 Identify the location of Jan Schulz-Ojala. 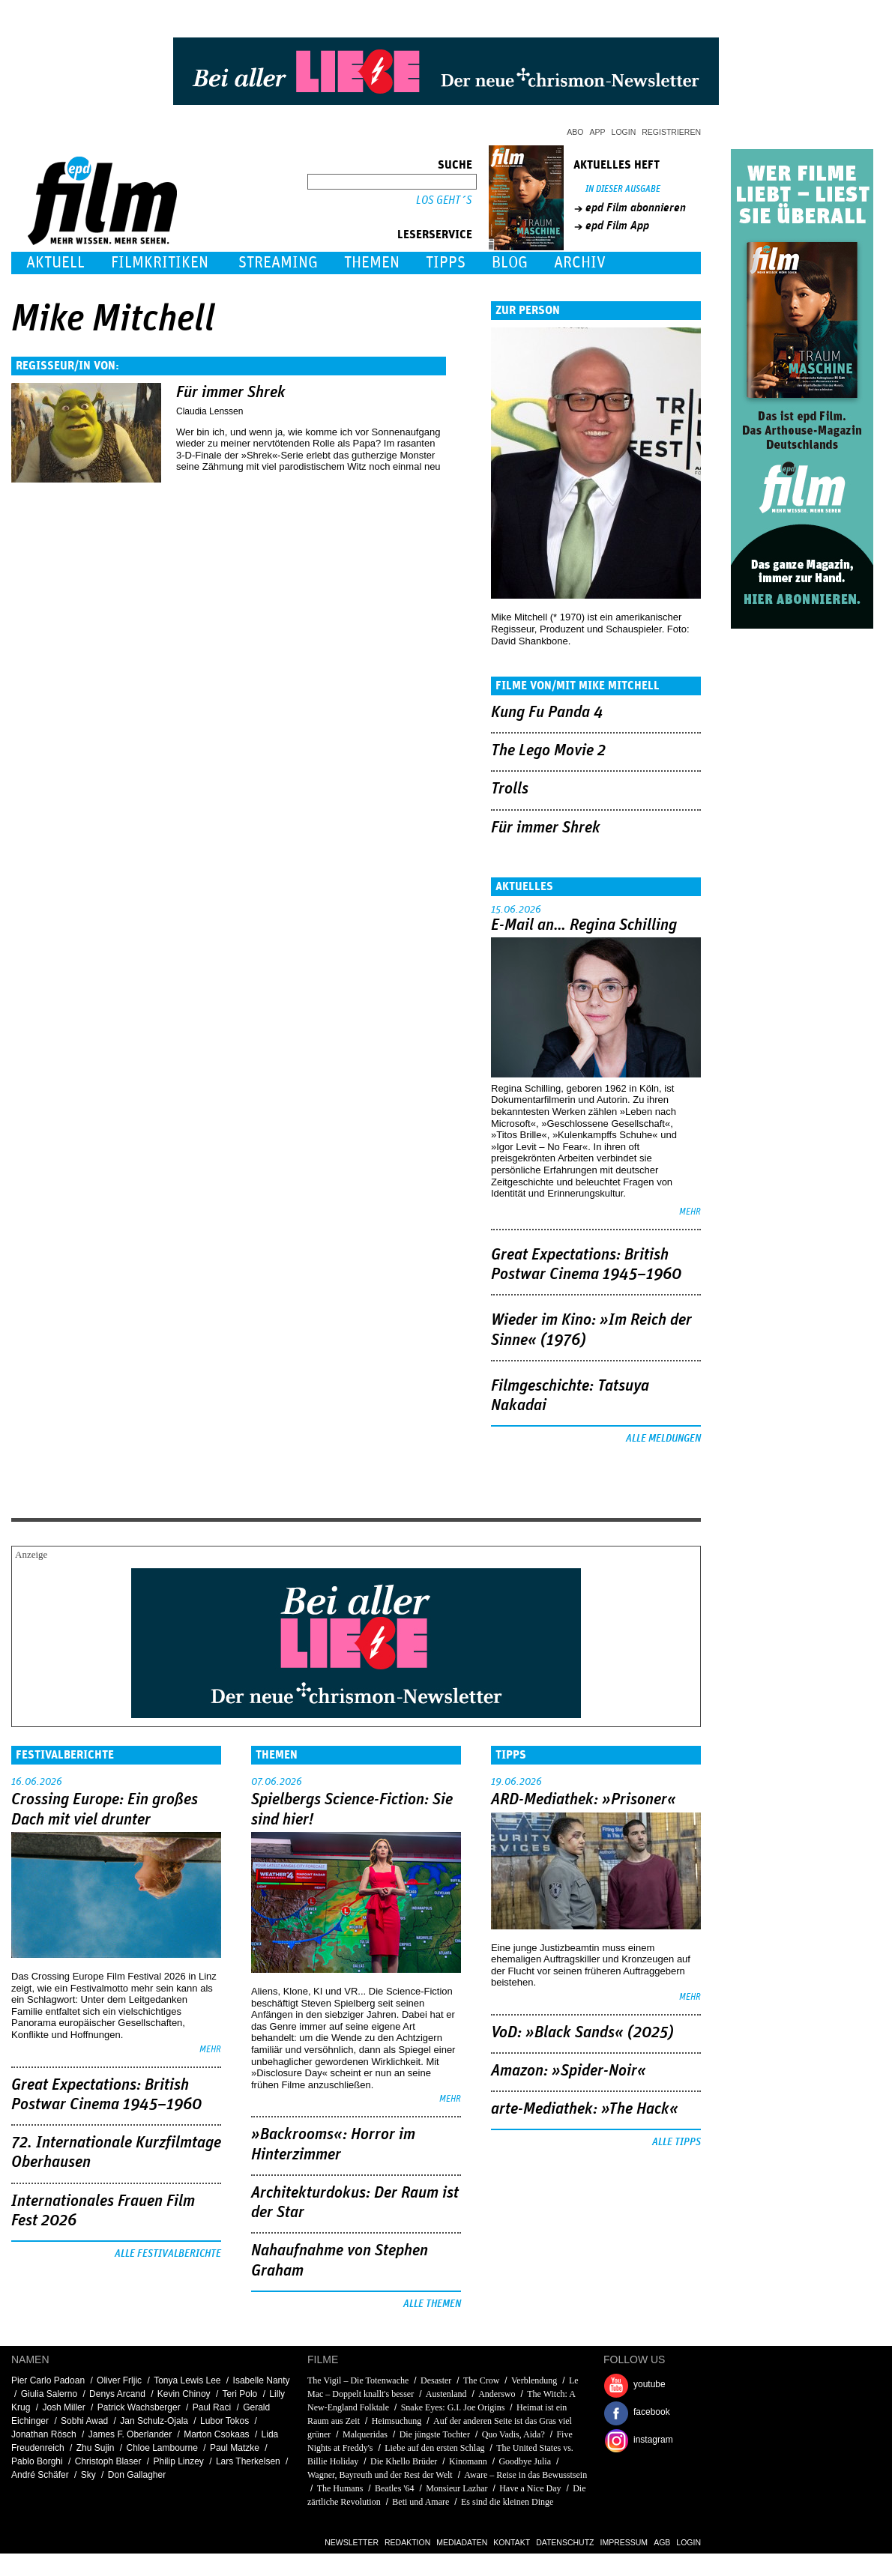
(154, 2421).